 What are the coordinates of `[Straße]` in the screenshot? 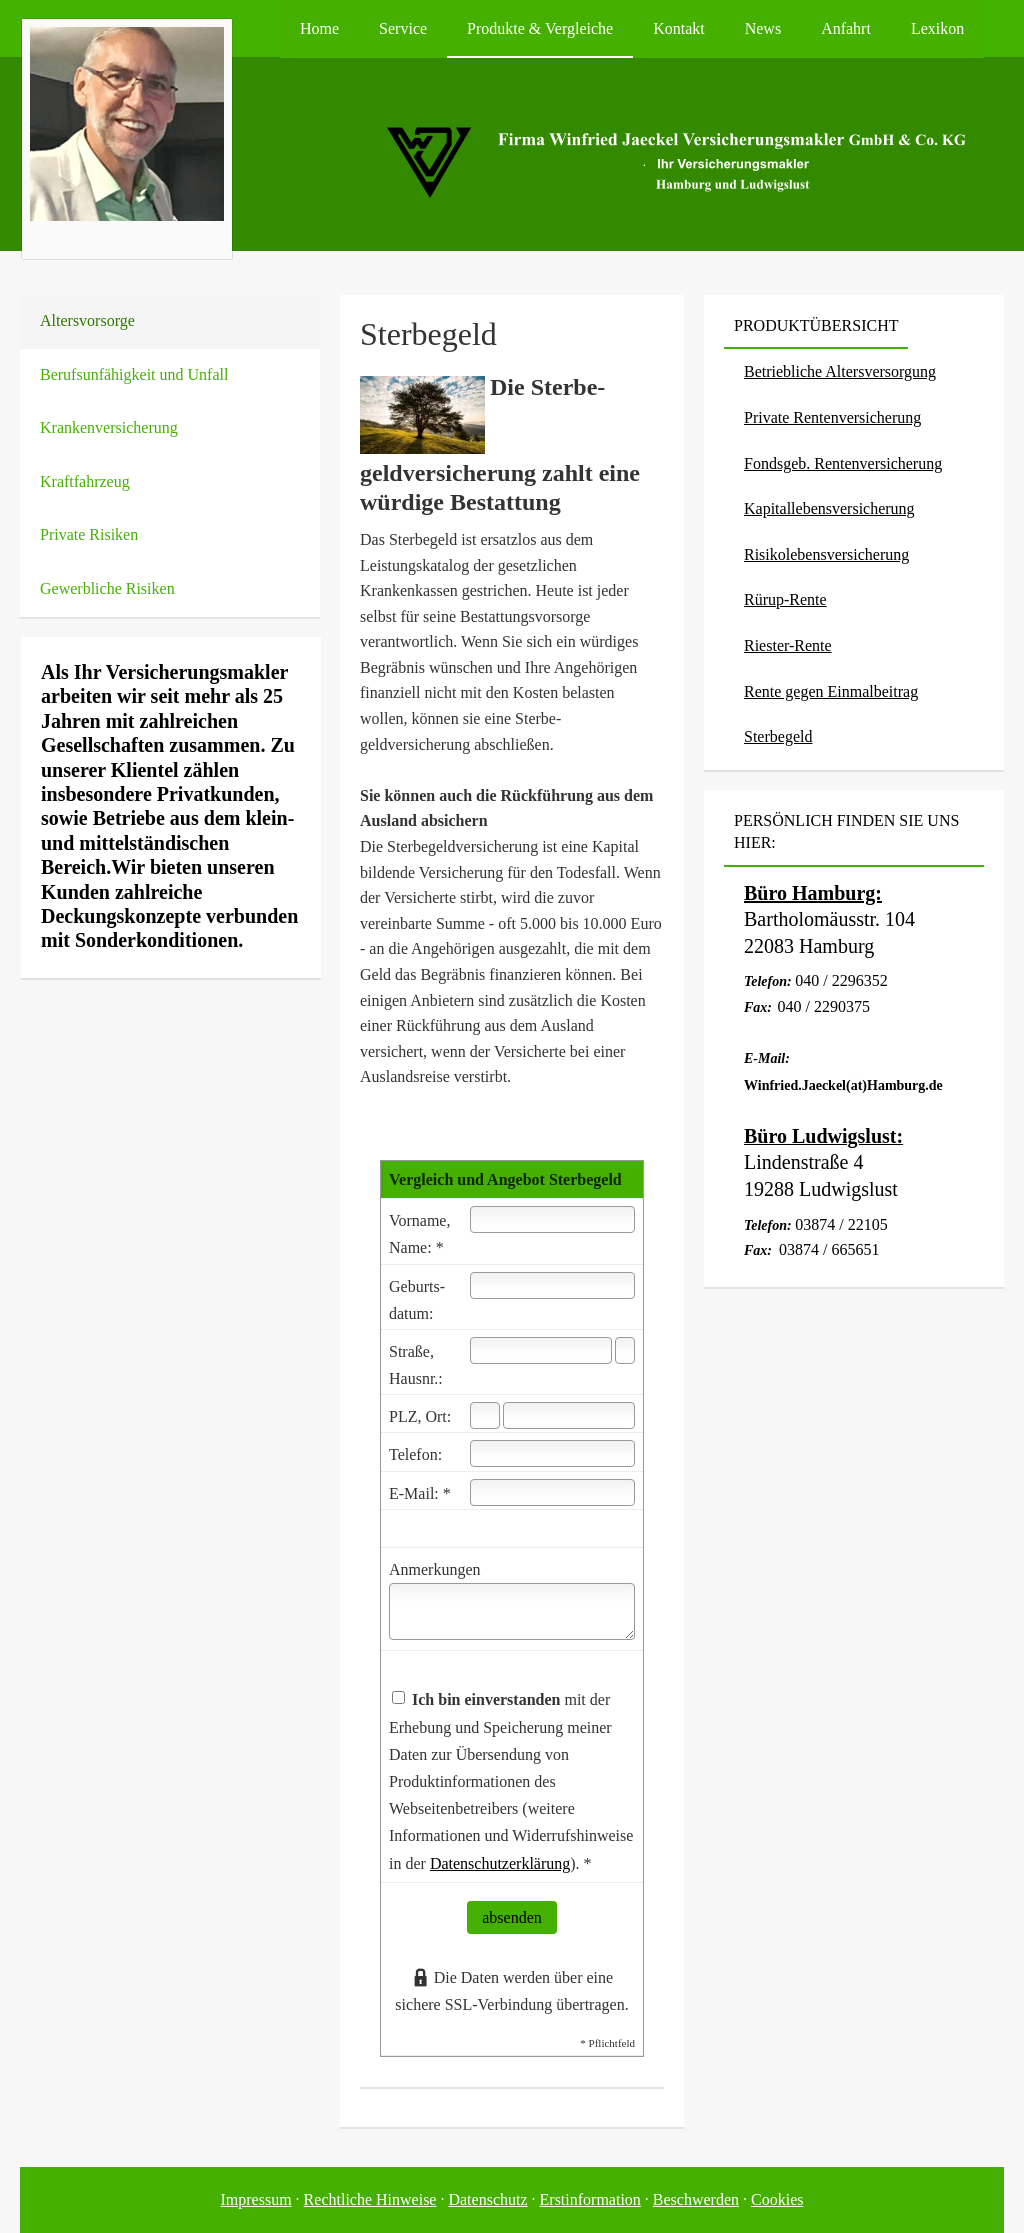 It's located at (541, 1350).